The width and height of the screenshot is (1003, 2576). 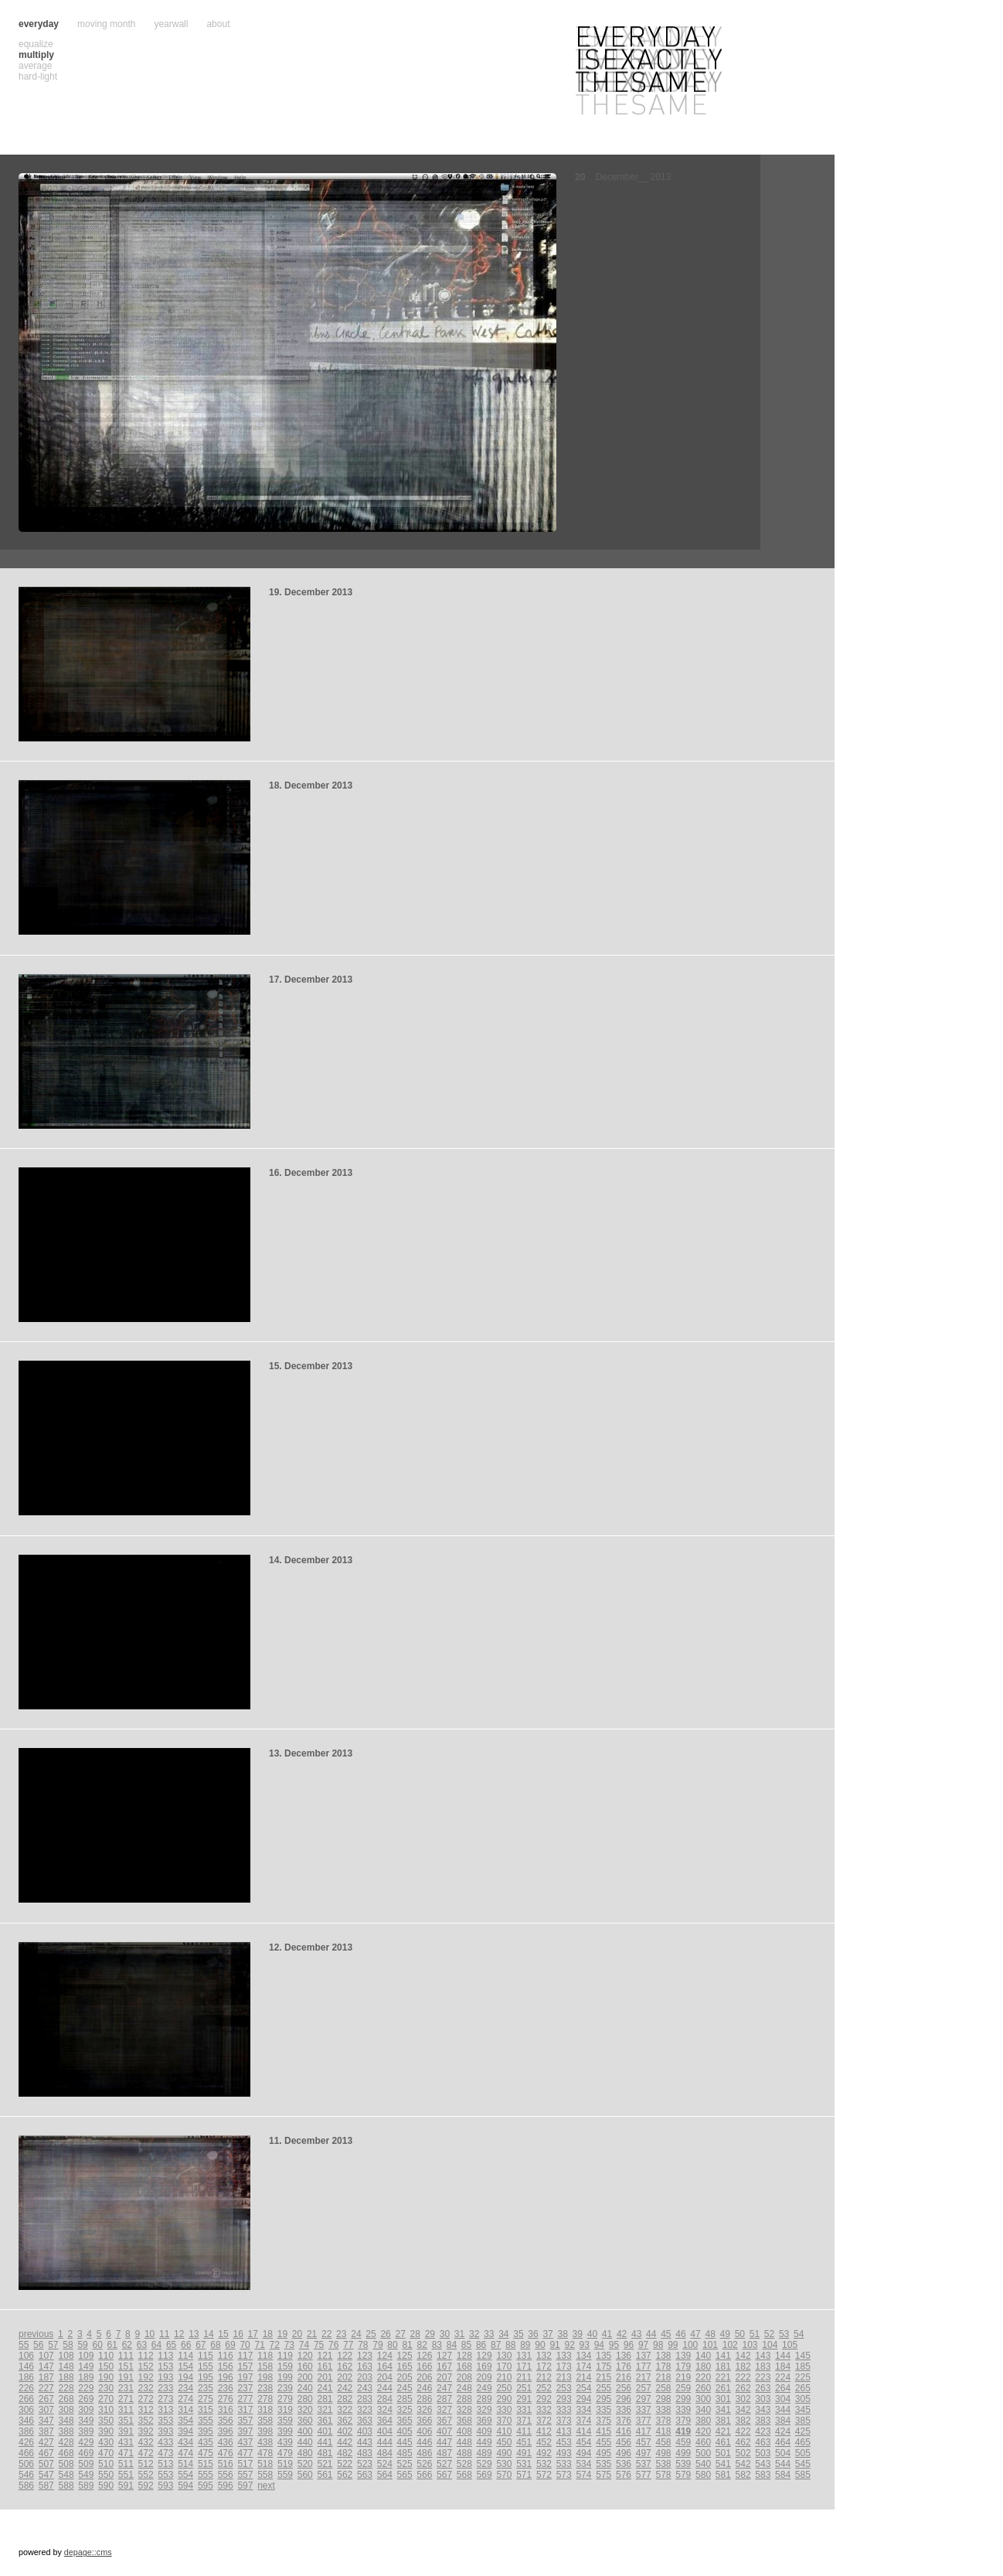 What do you see at coordinates (623, 2355) in the screenshot?
I see `136` at bounding box center [623, 2355].